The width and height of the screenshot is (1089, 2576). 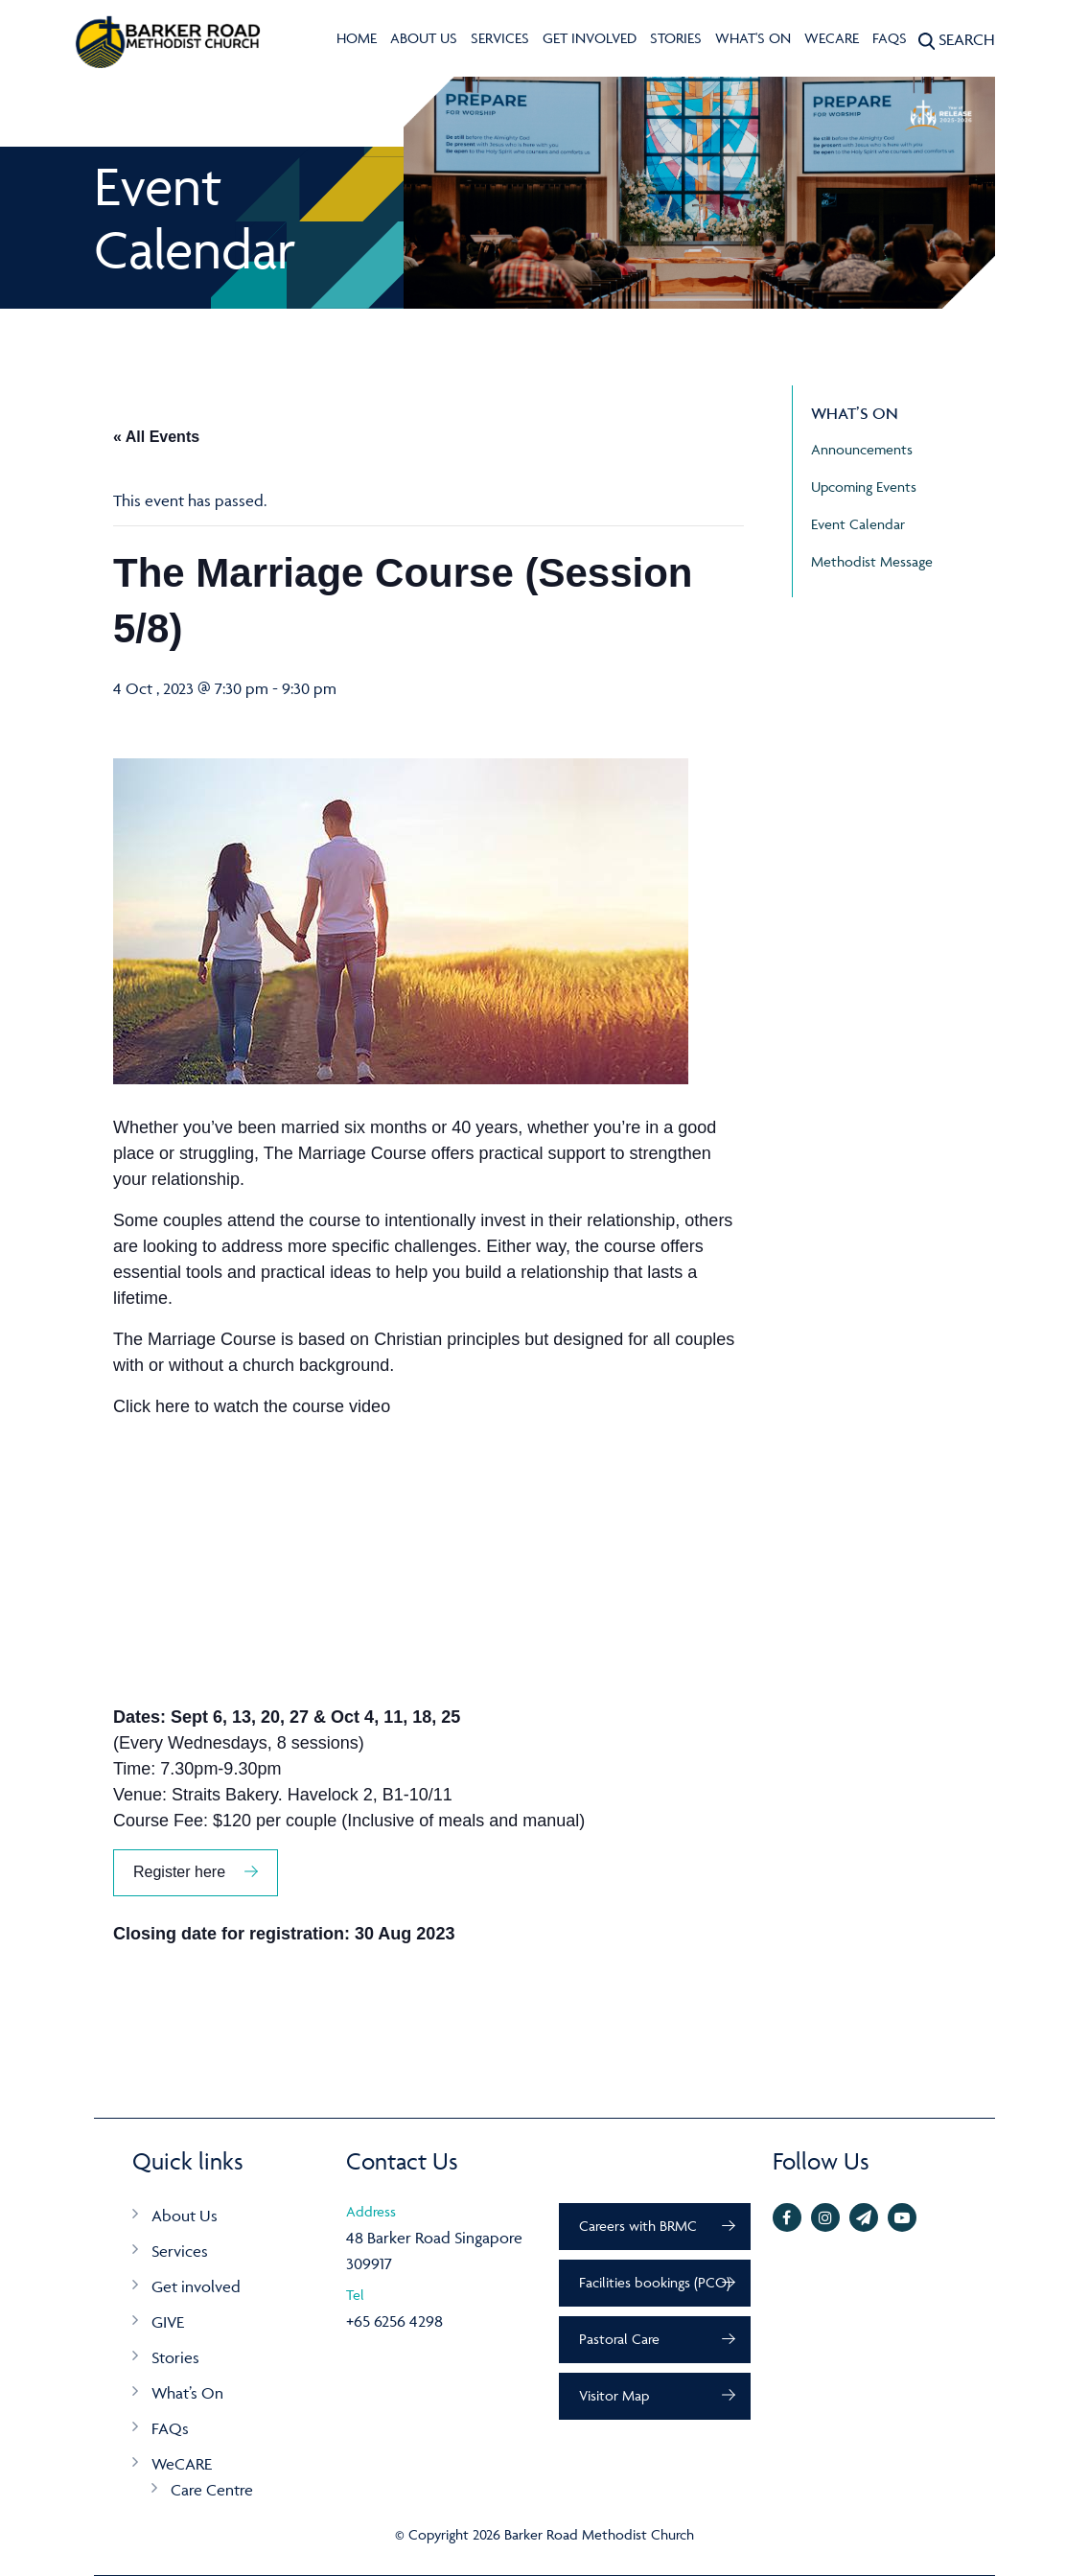 What do you see at coordinates (590, 38) in the screenshot?
I see `Get involved` at bounding box center [590, 38].